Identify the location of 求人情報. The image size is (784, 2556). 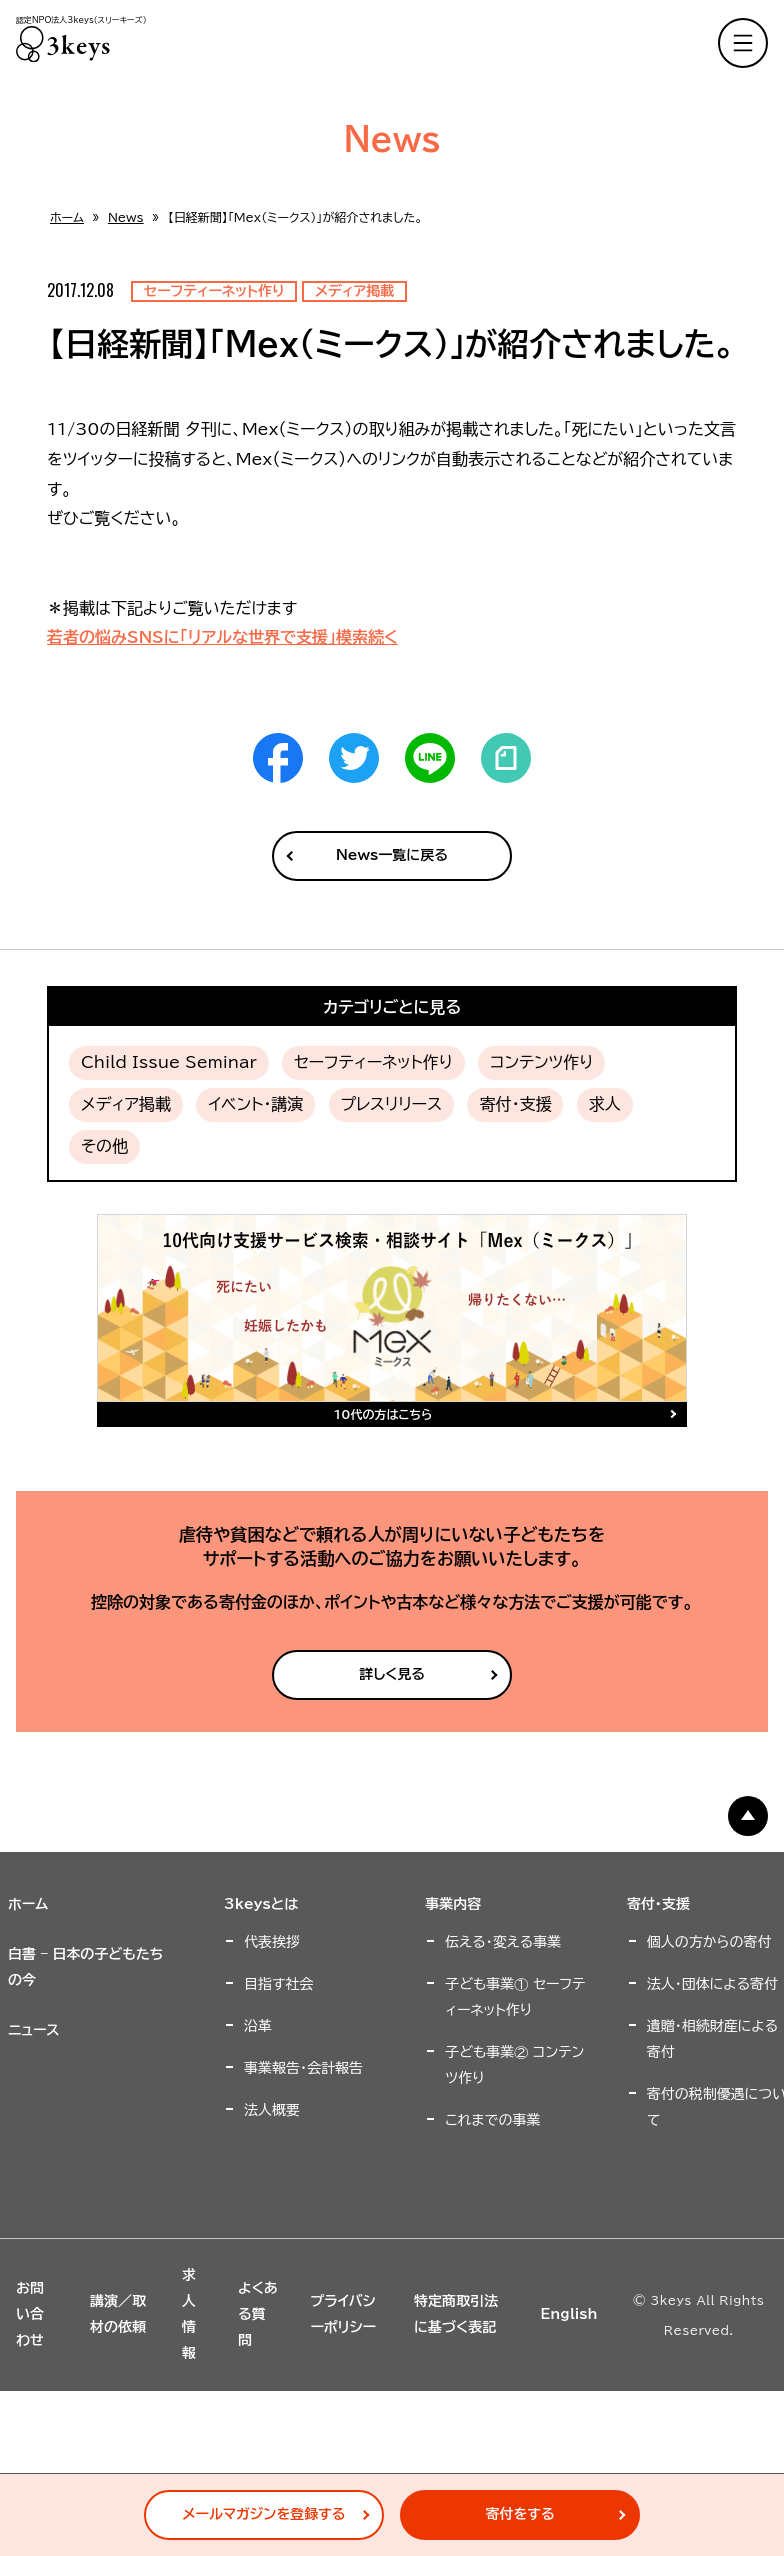
(189, 2314).